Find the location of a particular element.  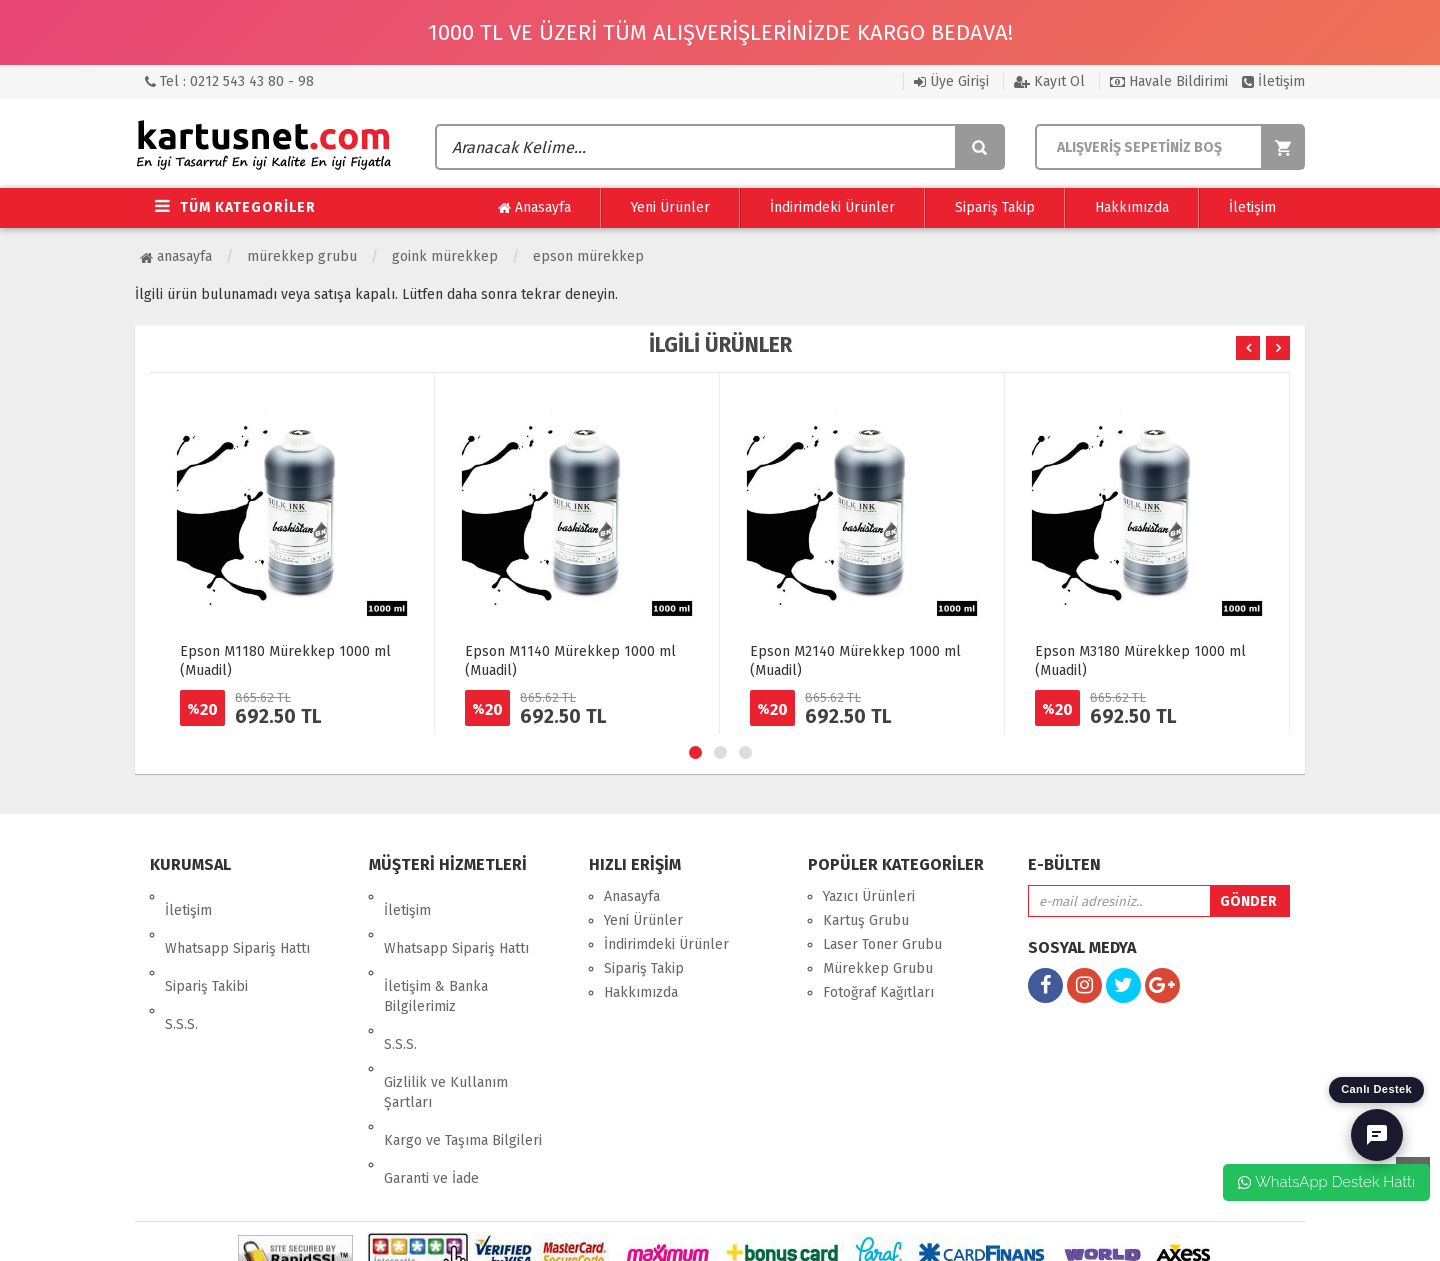

İndirimdeki Ürünler is located at coordinates (832, 207).